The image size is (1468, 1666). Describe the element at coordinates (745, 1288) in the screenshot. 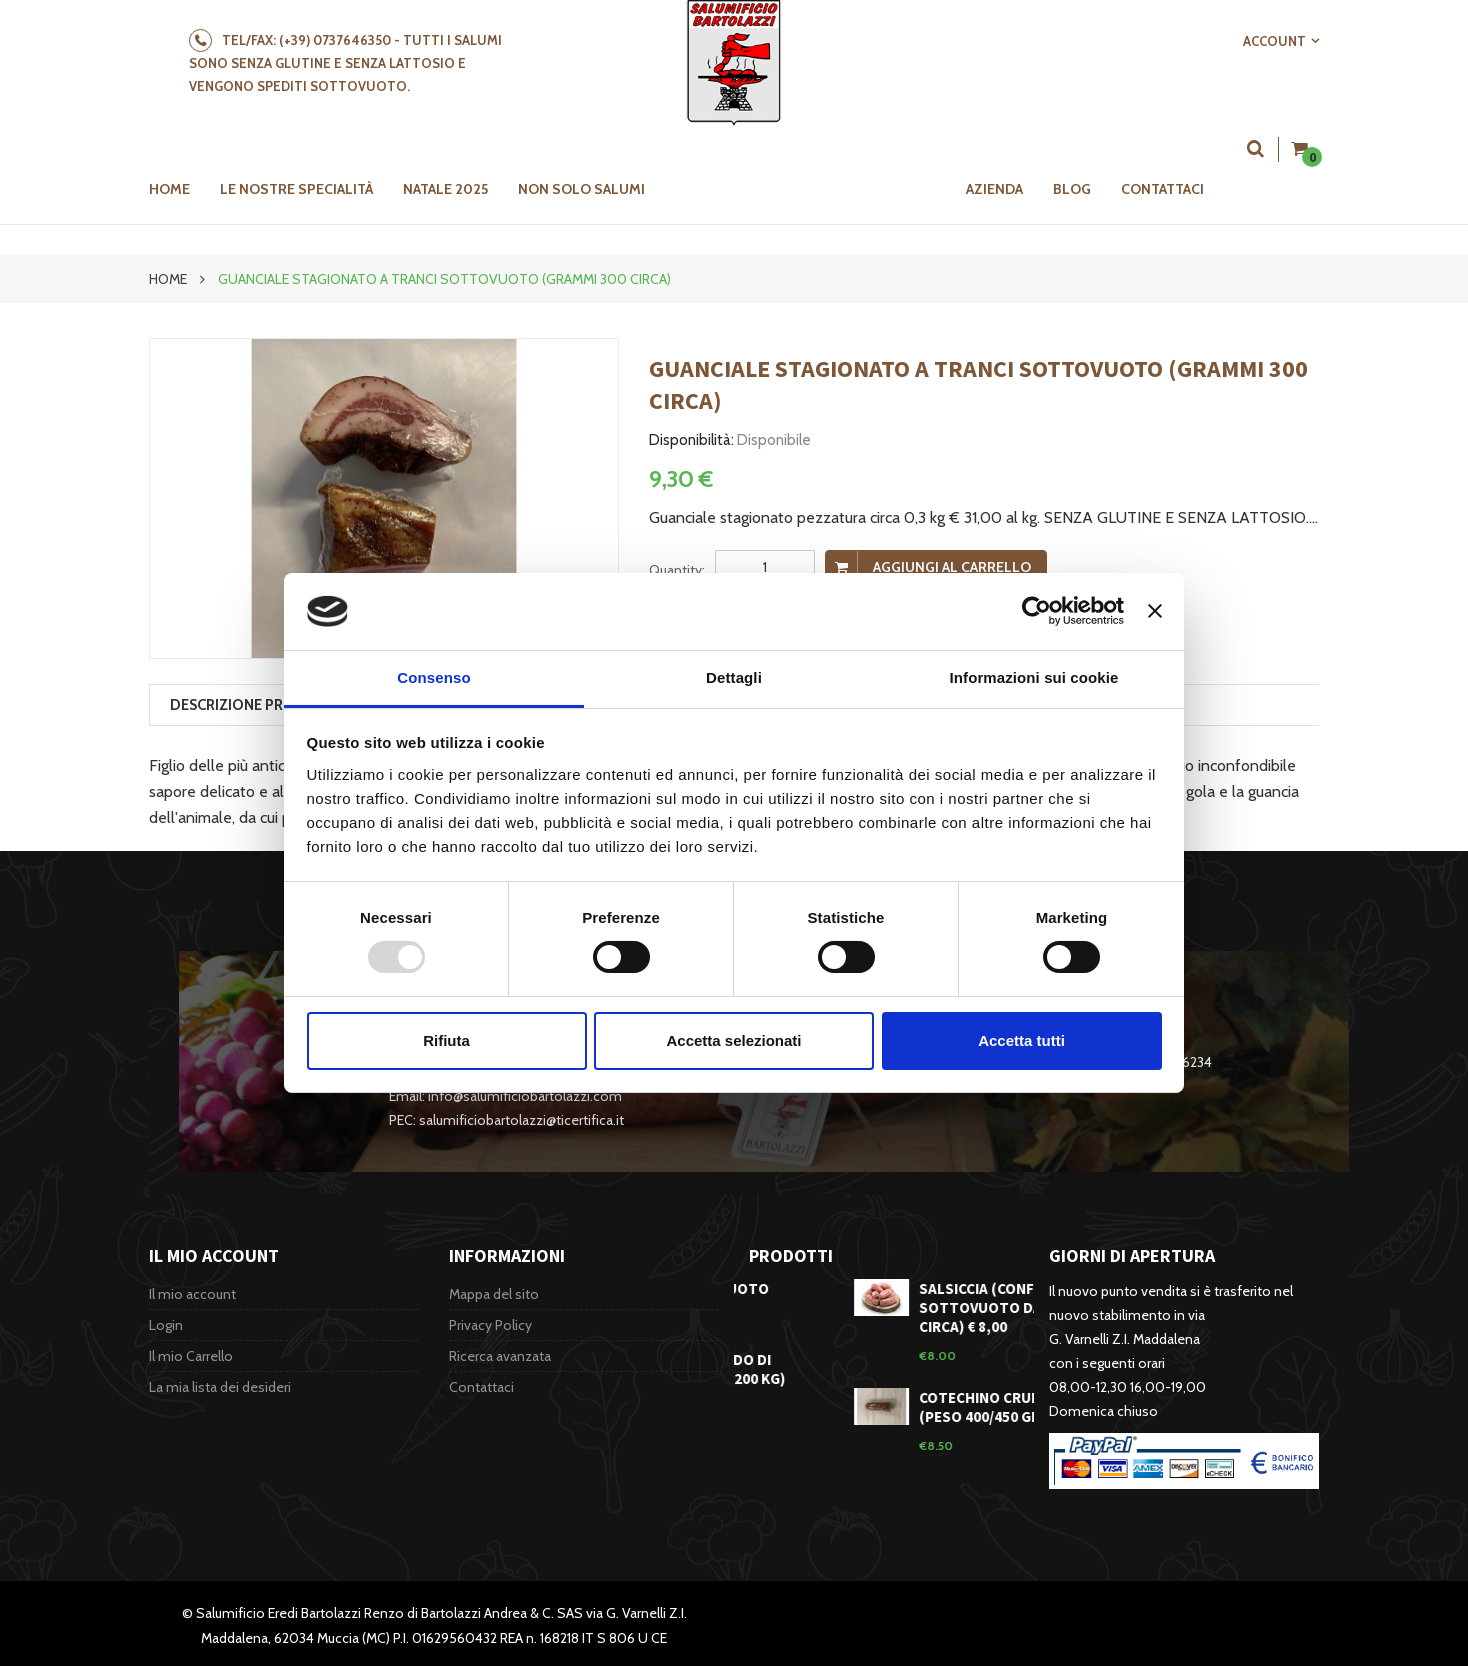

I see `Lonza sottovuoto` at that location.